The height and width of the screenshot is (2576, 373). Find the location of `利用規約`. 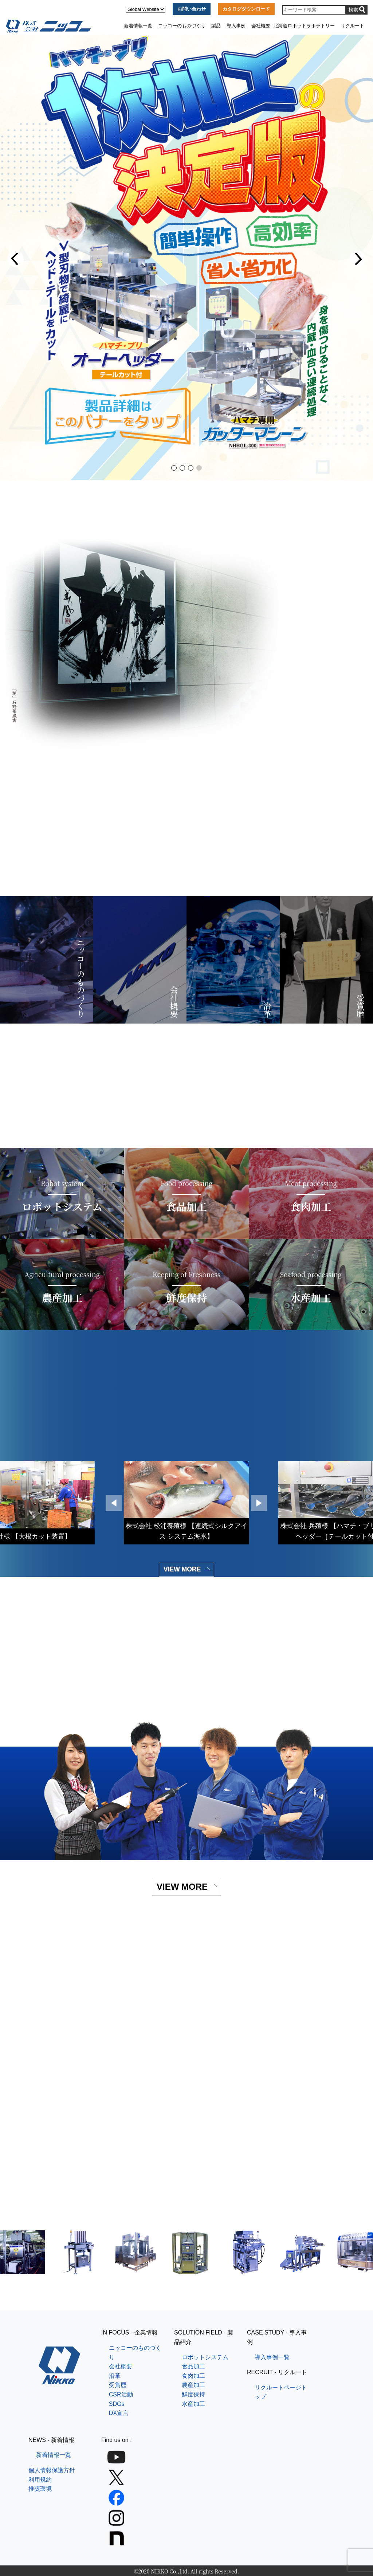

利用規約 is located at coordinates (40, 2480).